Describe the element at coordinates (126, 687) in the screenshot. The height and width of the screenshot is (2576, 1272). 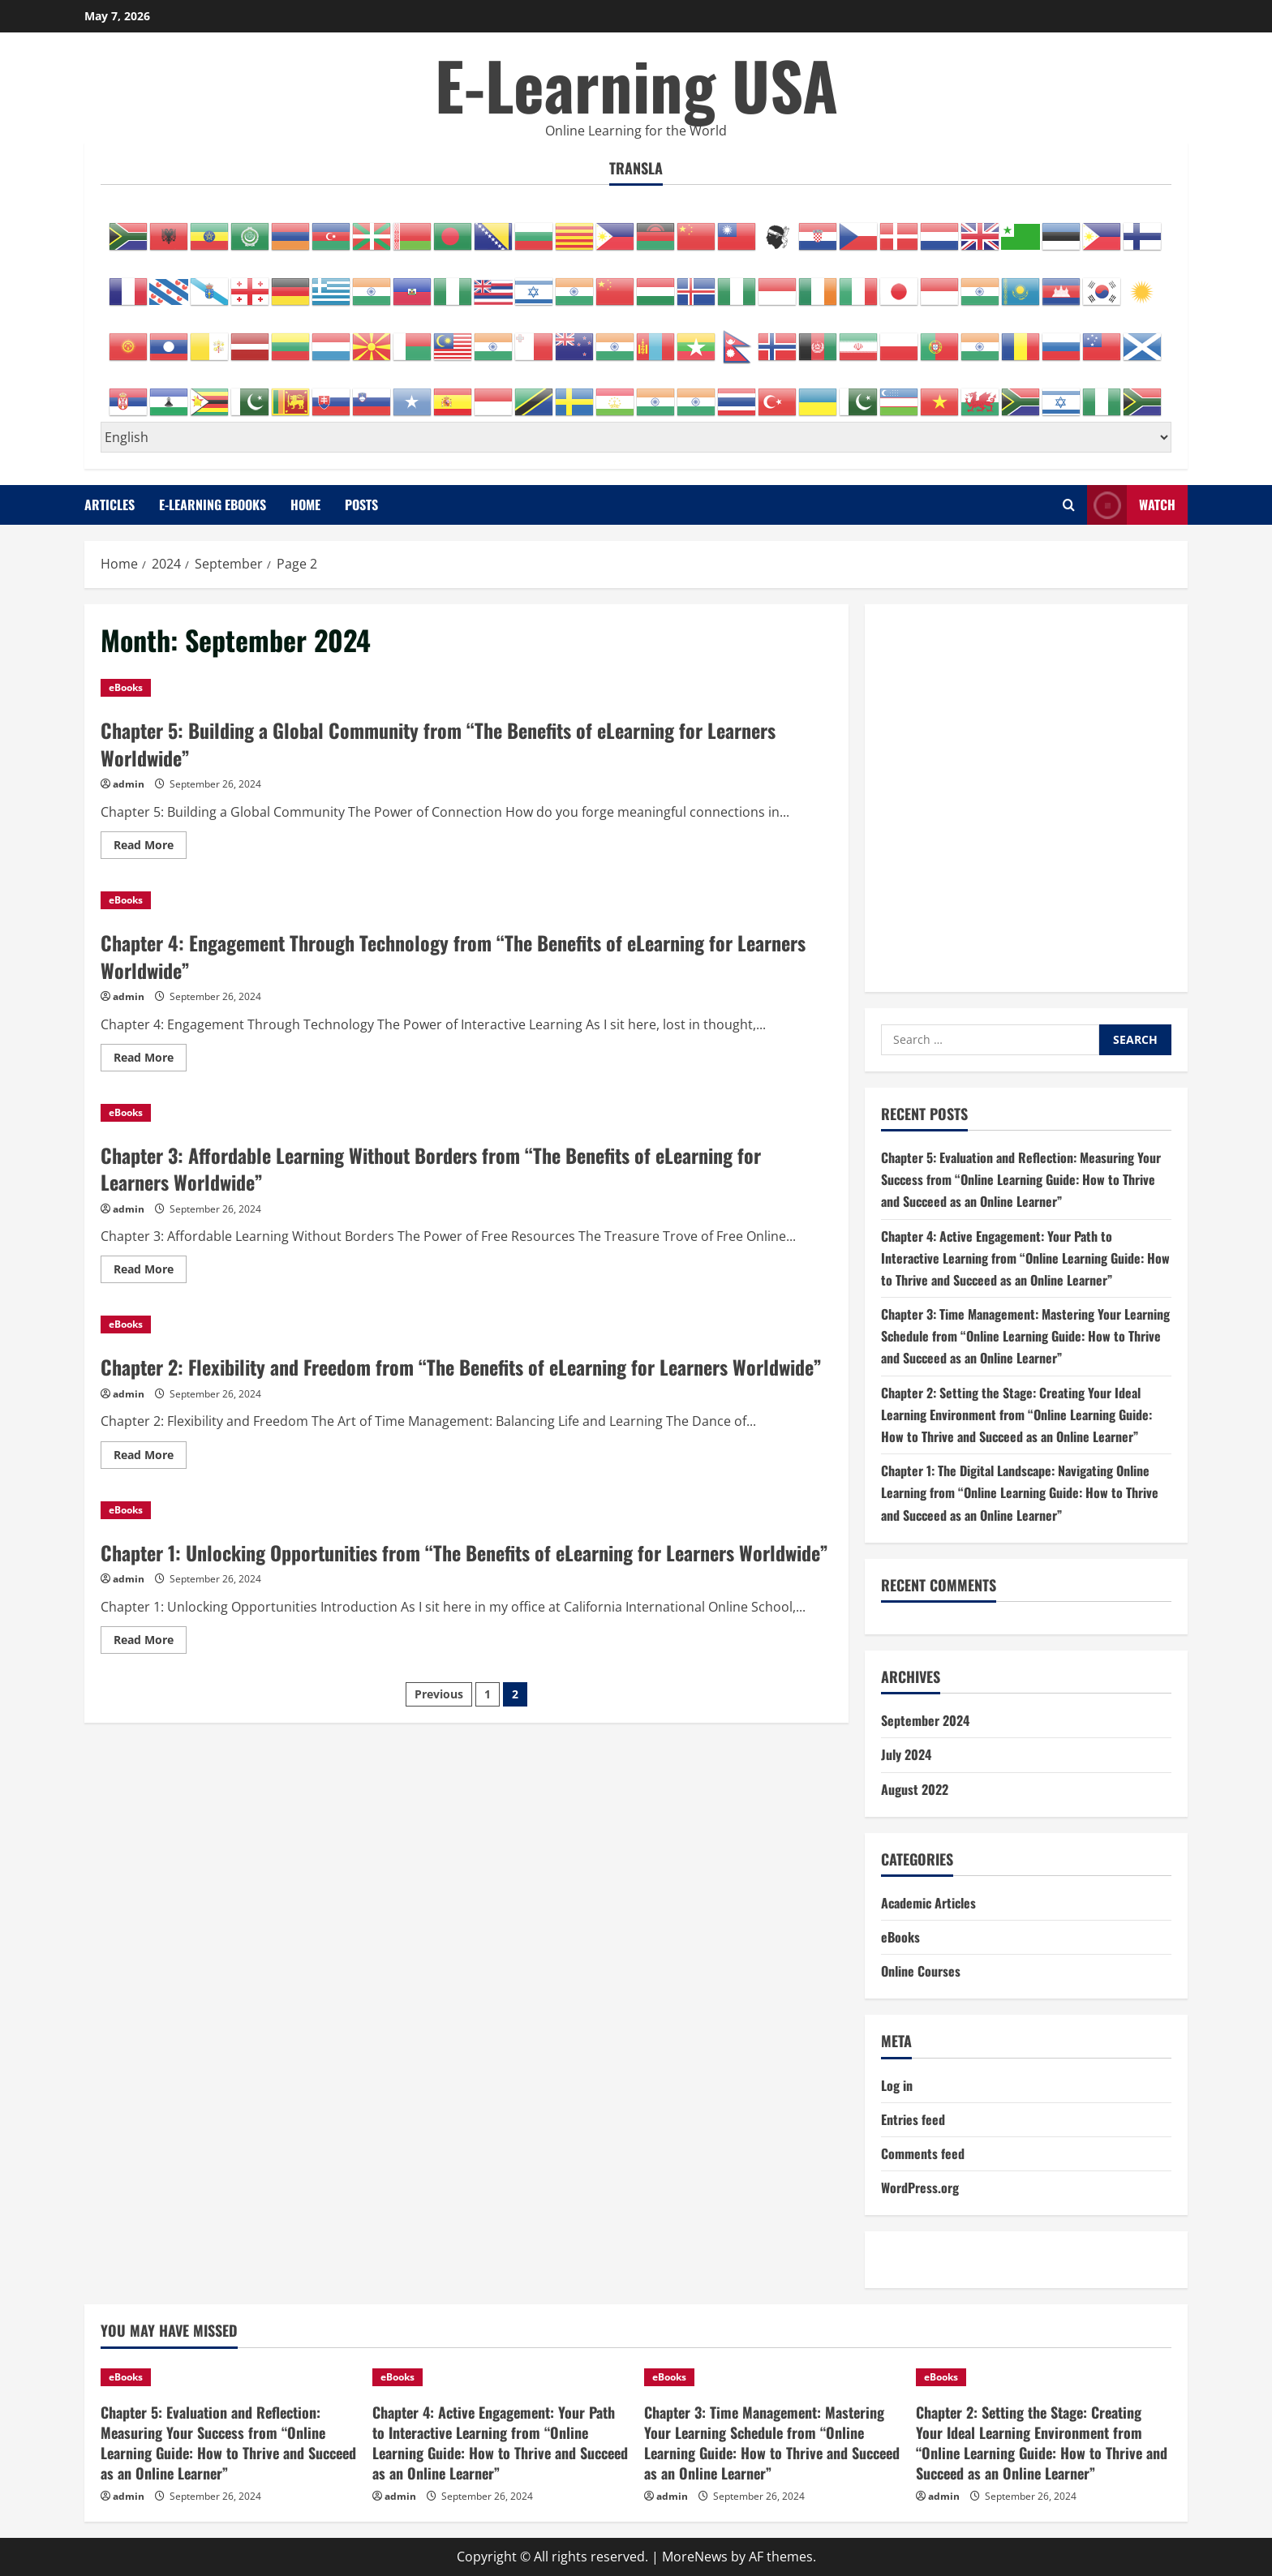
I see `eBooks` at that location.